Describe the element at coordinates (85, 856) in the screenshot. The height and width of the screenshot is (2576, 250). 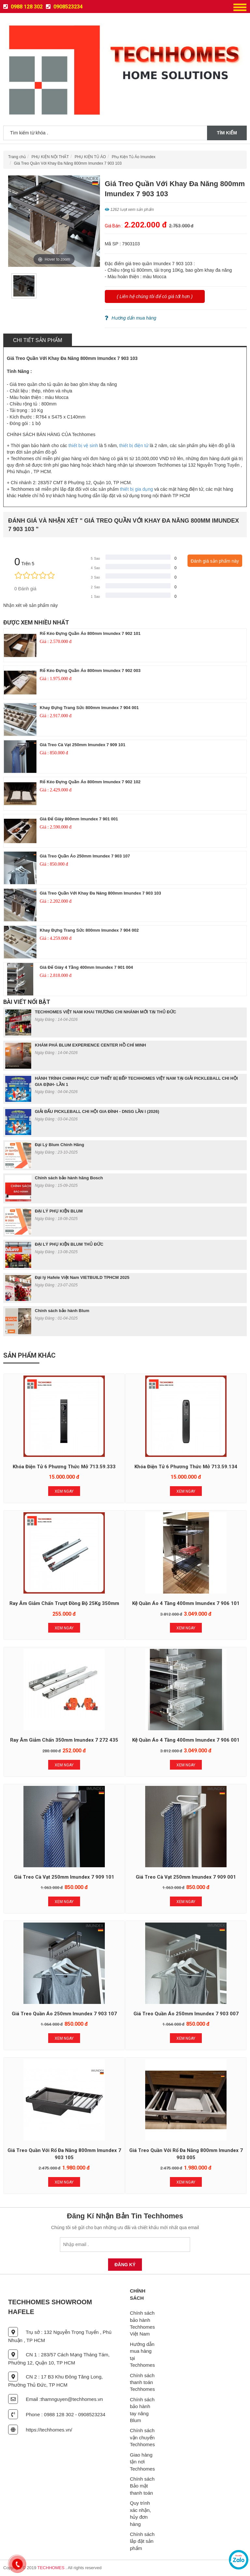
I see `Giá Treo Quần Áo 250mm Imundex 7 903 107` at that location.